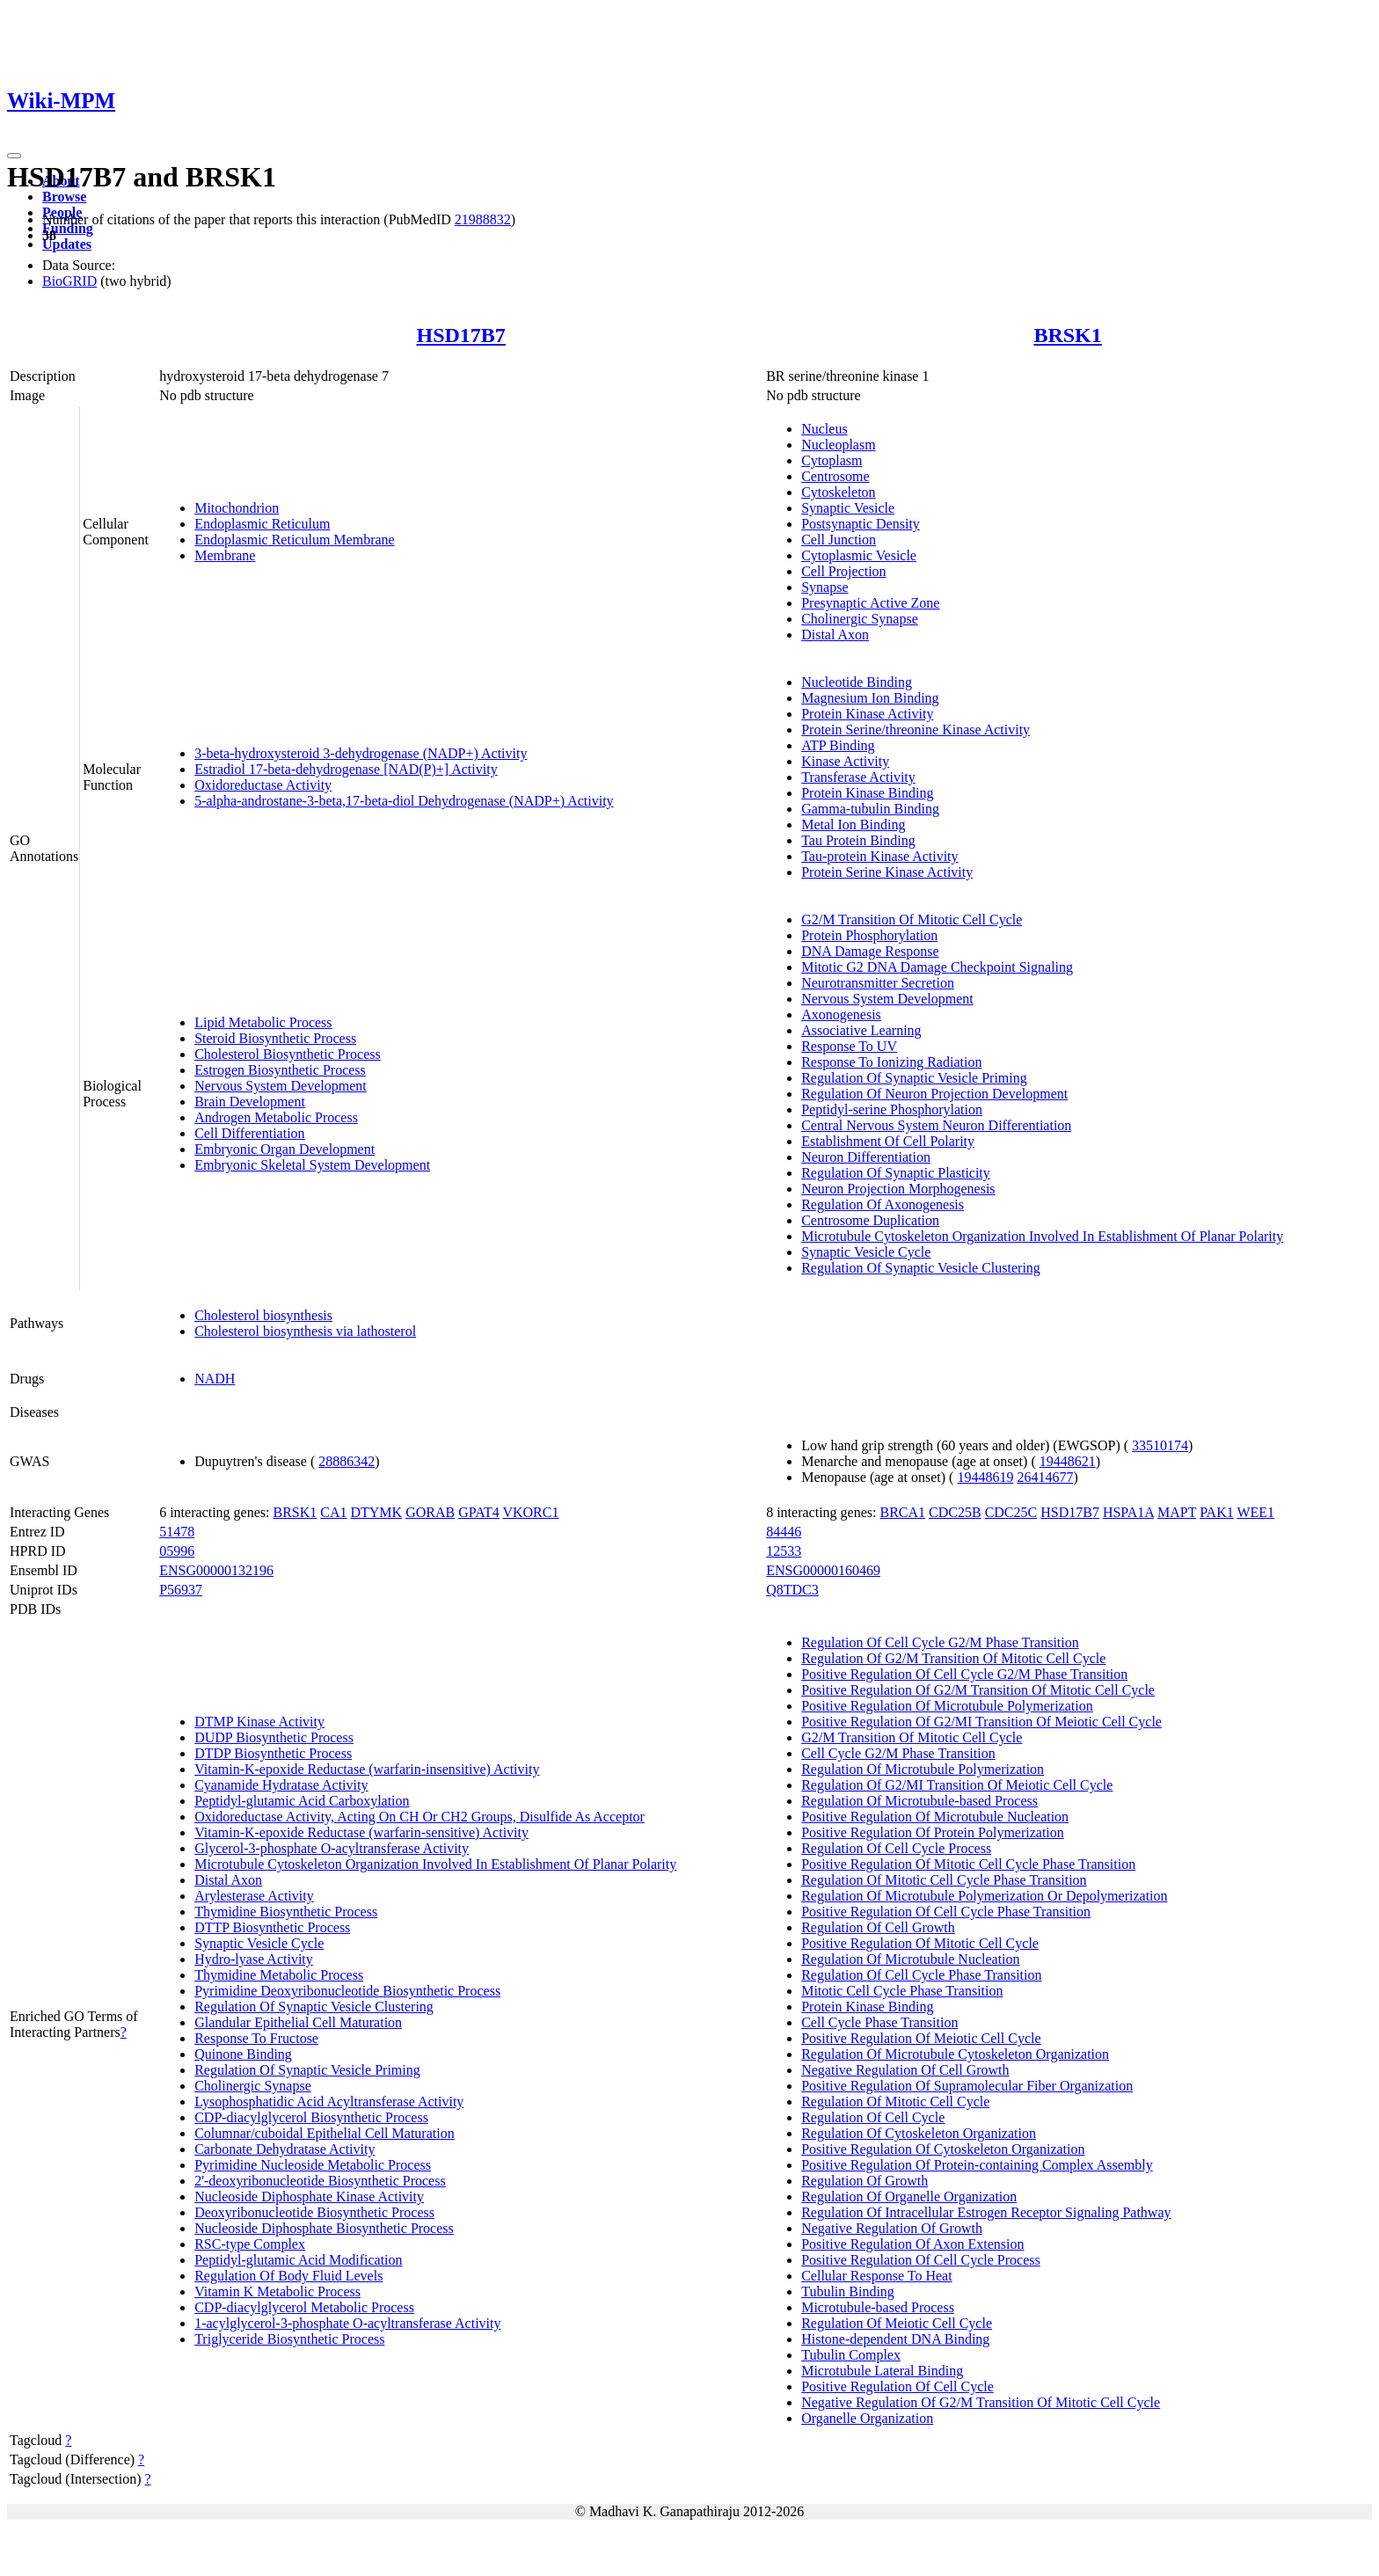 The width and height of the screenshot is (1379, 2576). Describe the element at coordinates (922, 1769) in the screenshot. I see `Regulation Of Microtubule Polymerization` at that location.